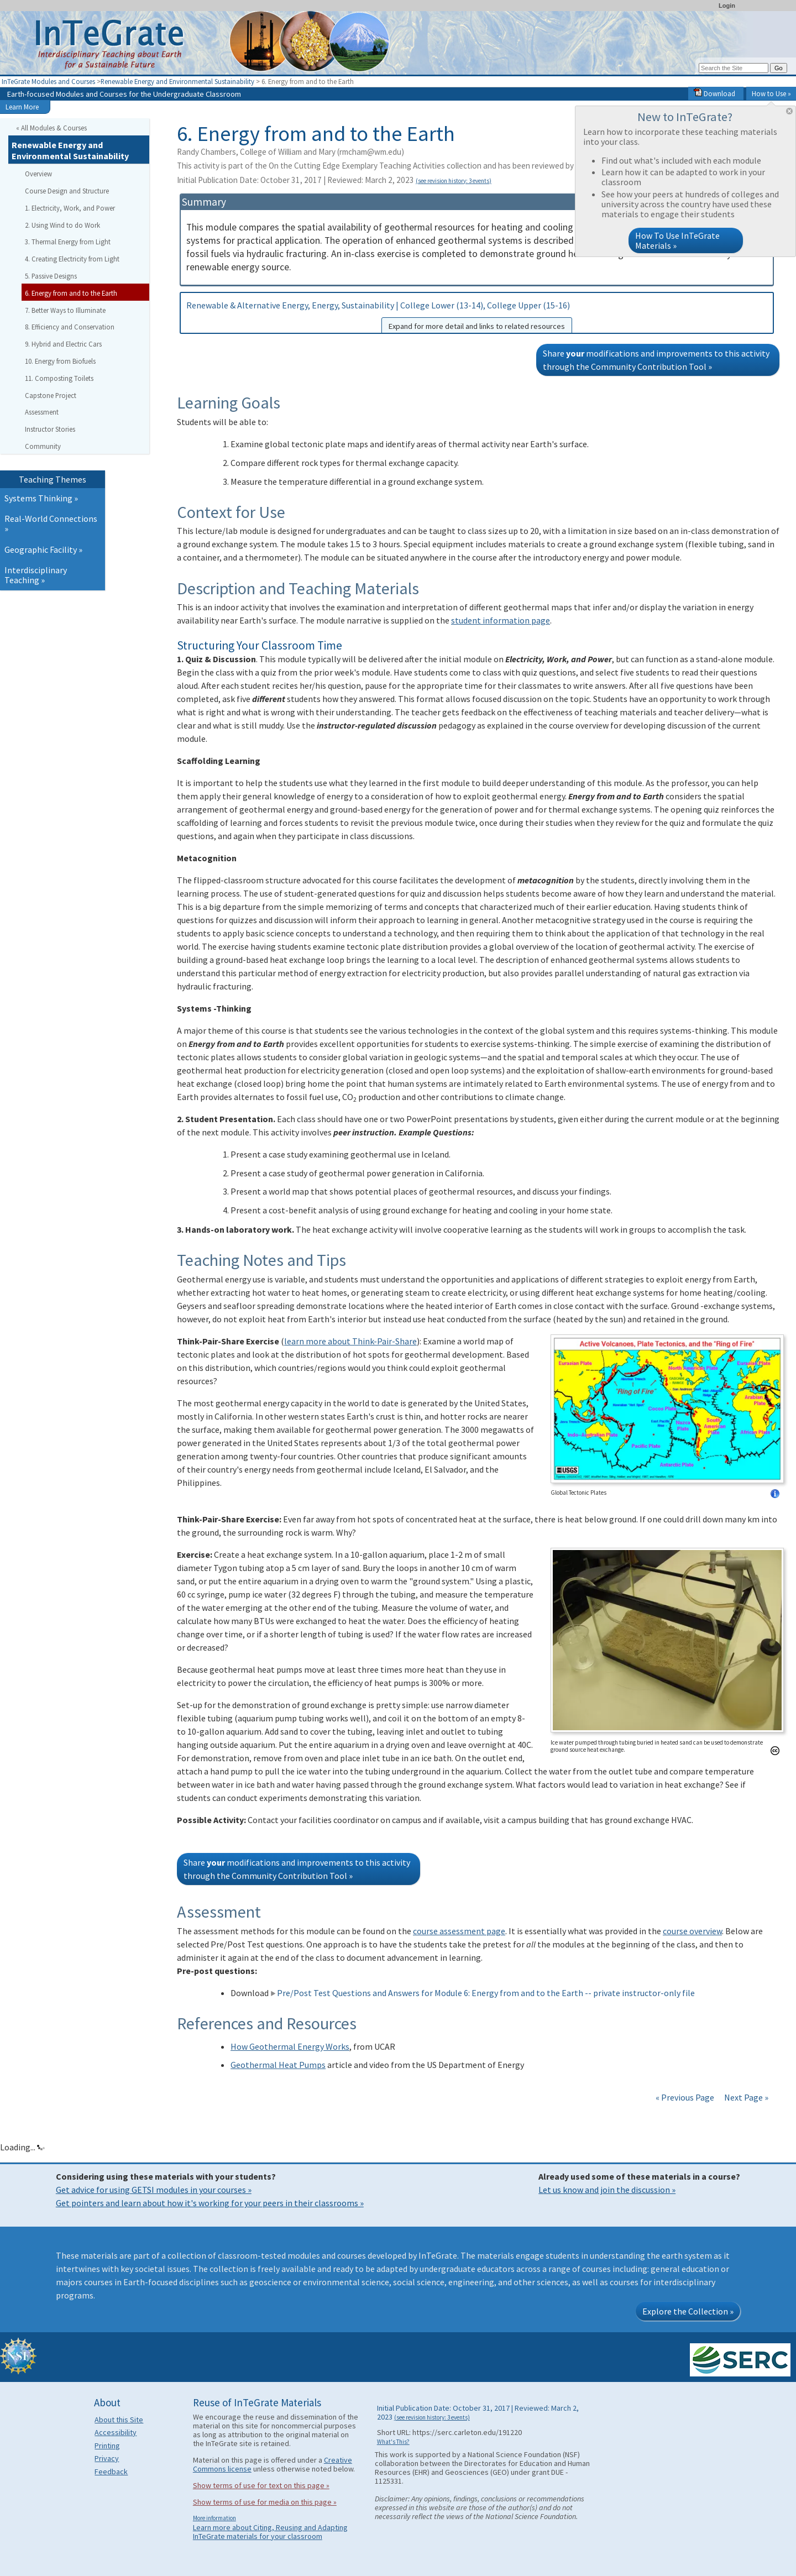  What do you see at coordinates (692, 1930) in the screenshot?
I see `course overview` at bounding box center [692, 1930].